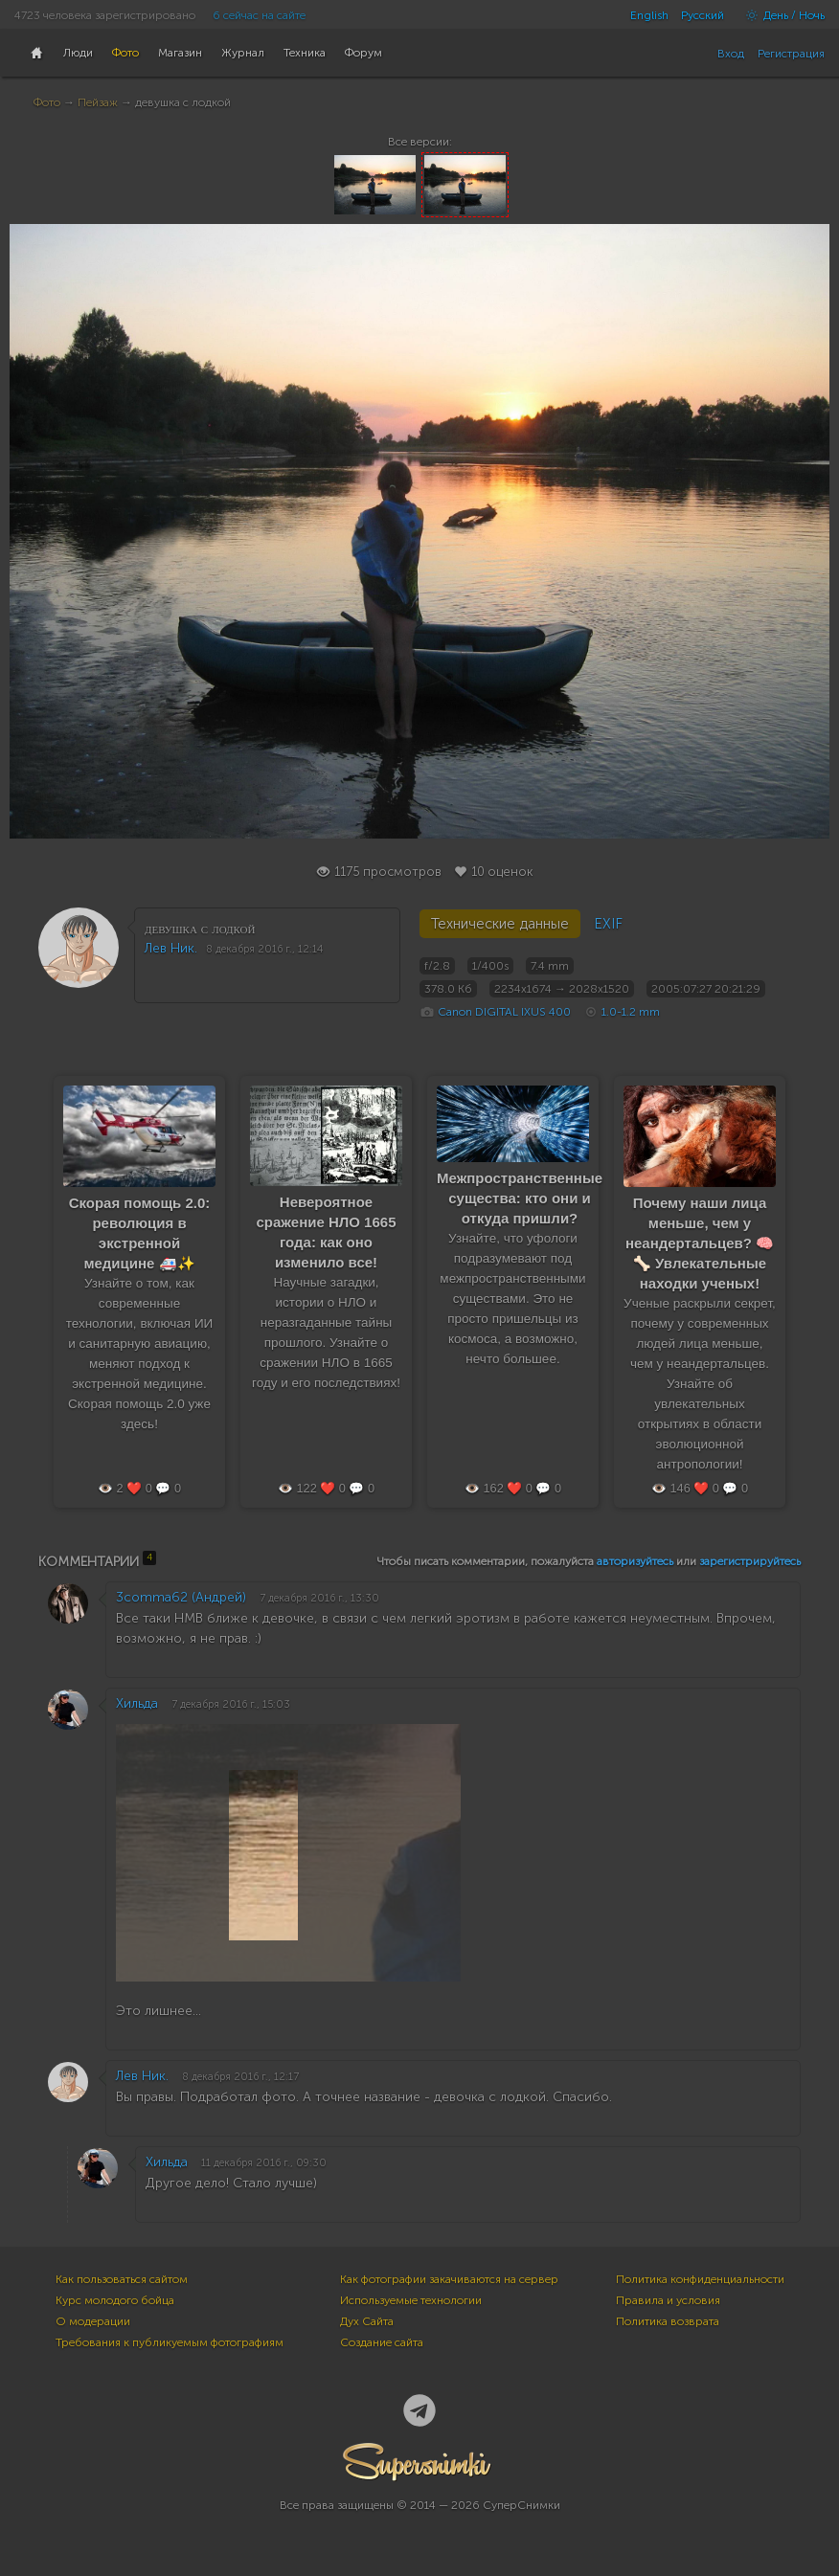 This screenshot has width=839, height=2576. I want to click on Фото, so click(47, 102).